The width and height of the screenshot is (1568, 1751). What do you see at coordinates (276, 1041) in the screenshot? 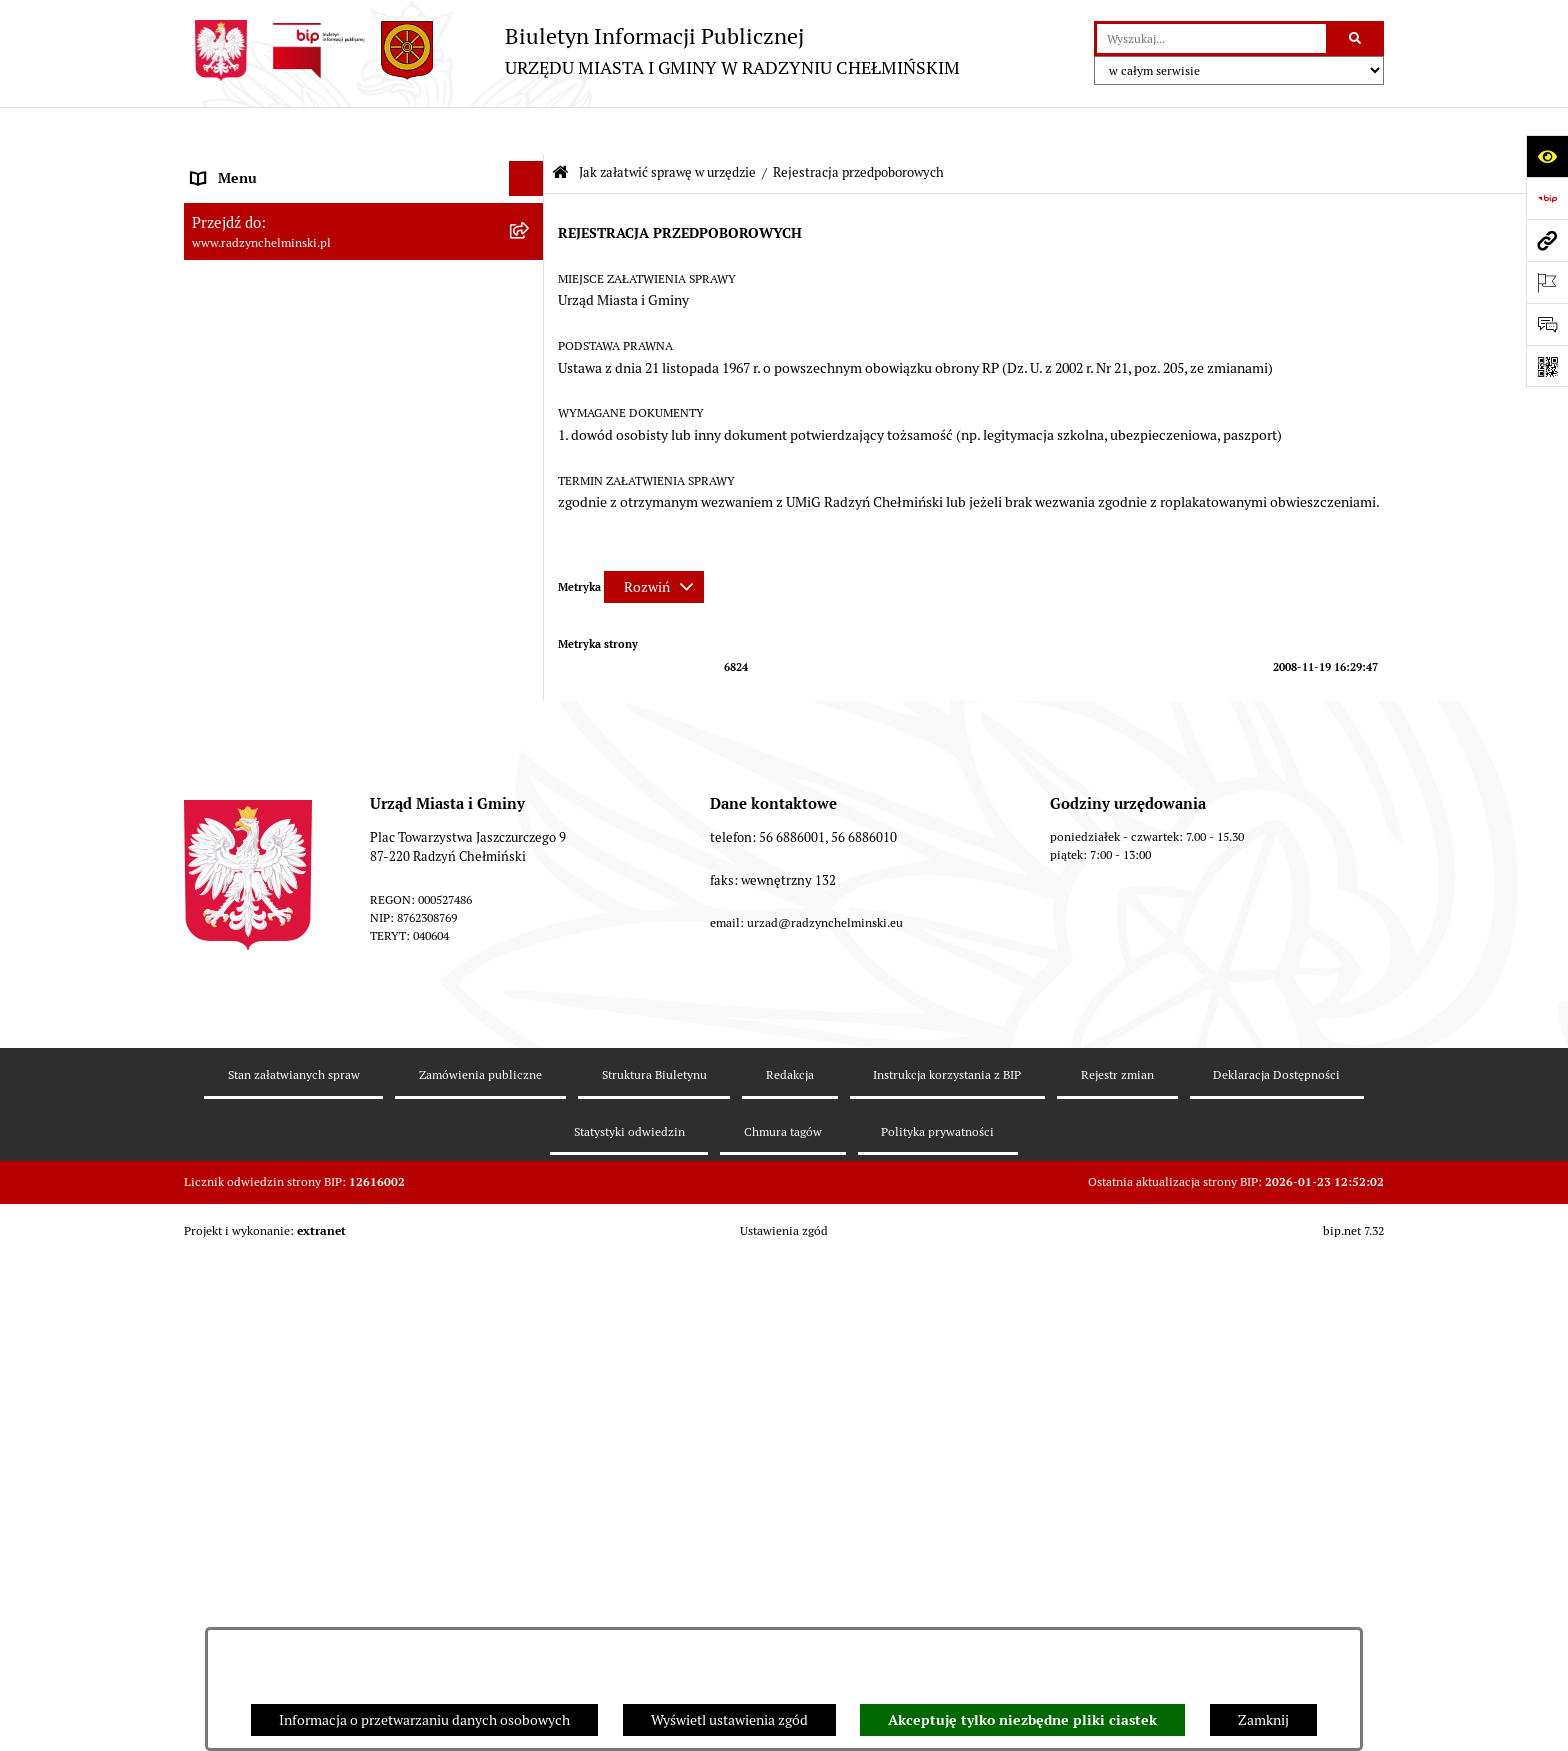
I see `Instrukcja korzystania z BIP [menuitem]` at bounding box center [276, 1041].